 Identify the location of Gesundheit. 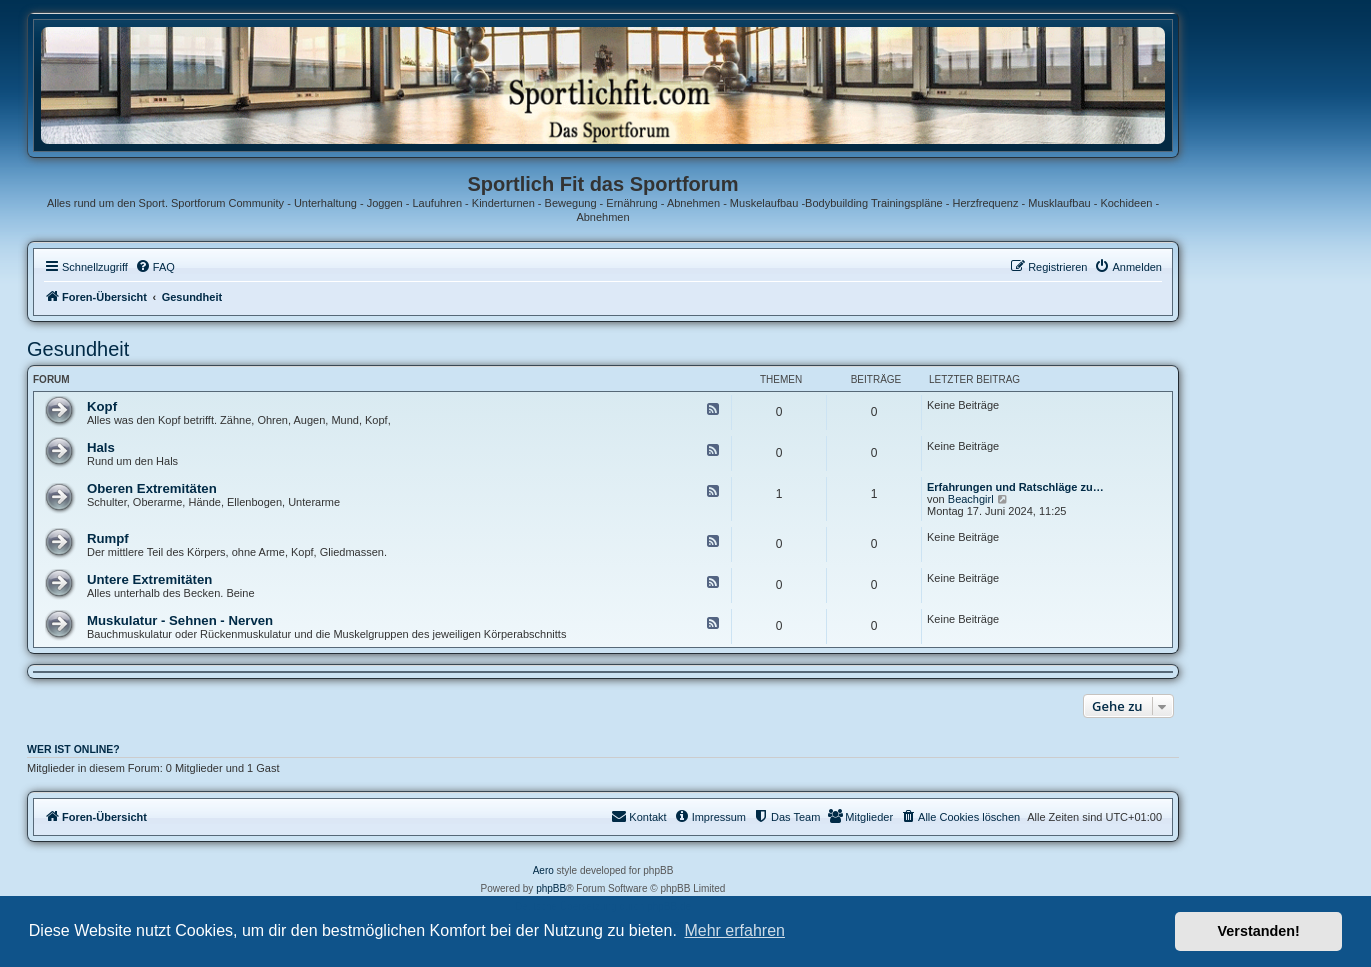
(78, 349).